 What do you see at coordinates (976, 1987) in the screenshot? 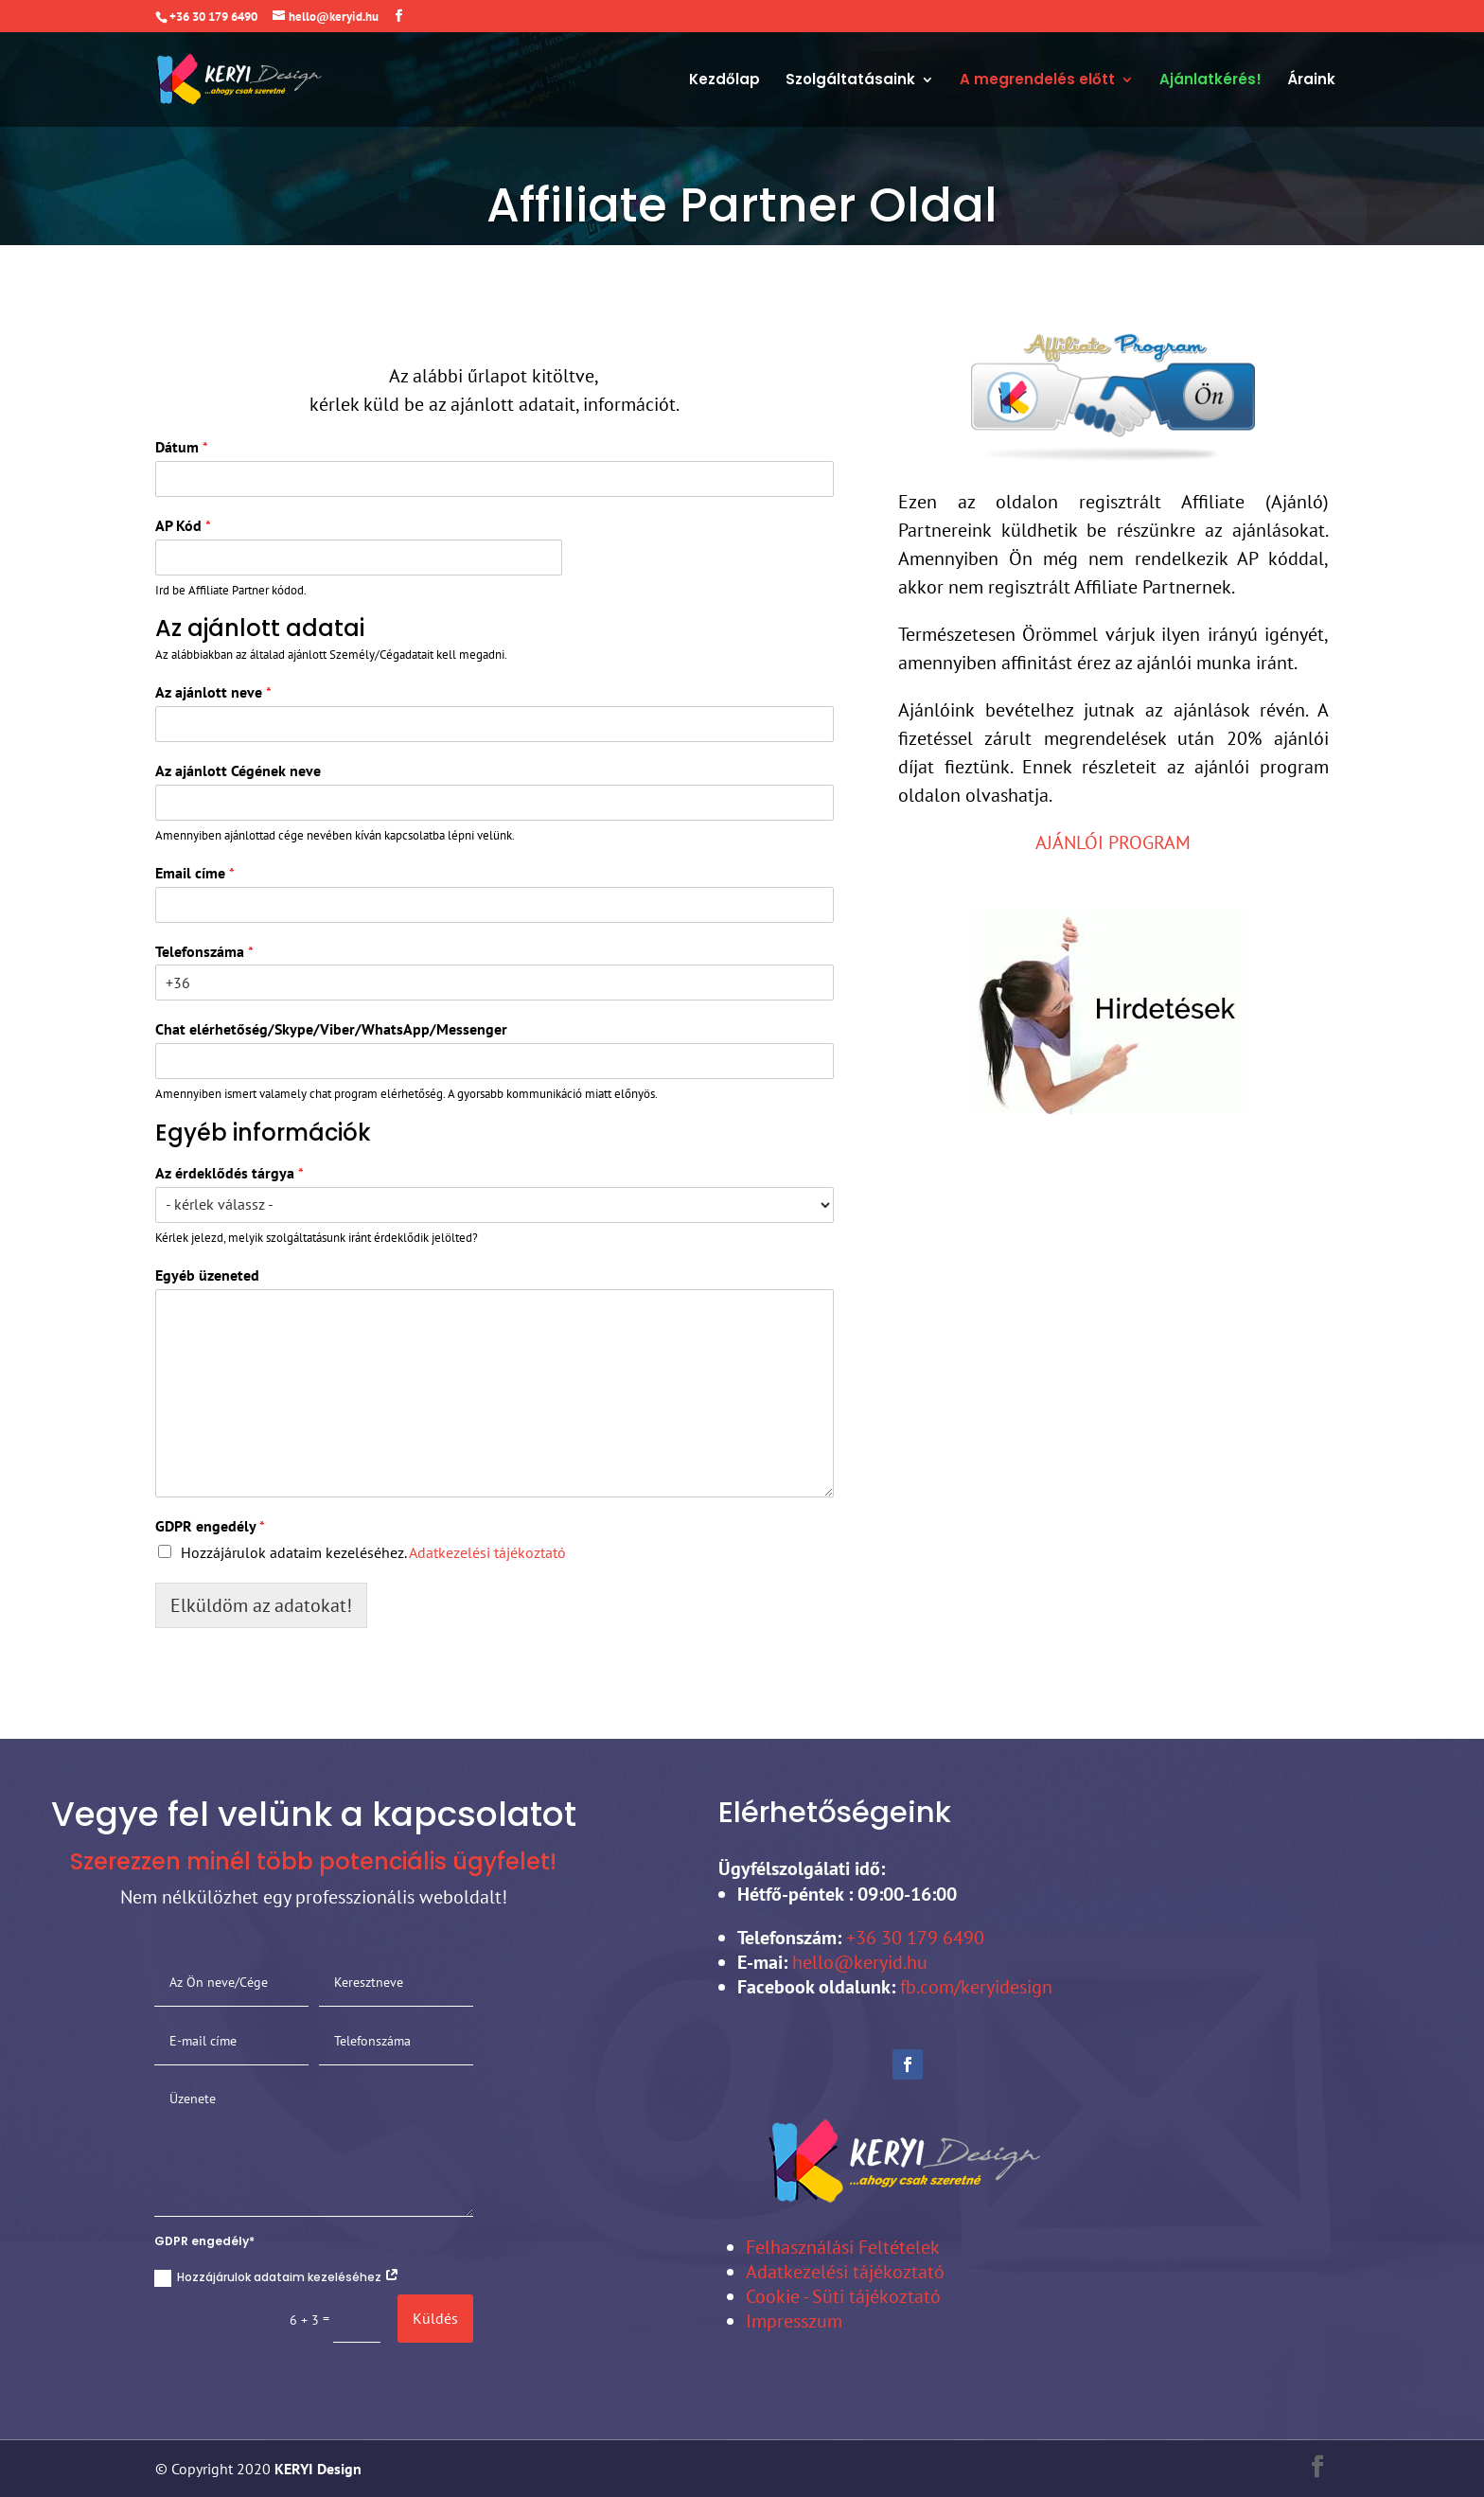
I see `fb.com/keryidesign` at bounding box center [976, 1987].